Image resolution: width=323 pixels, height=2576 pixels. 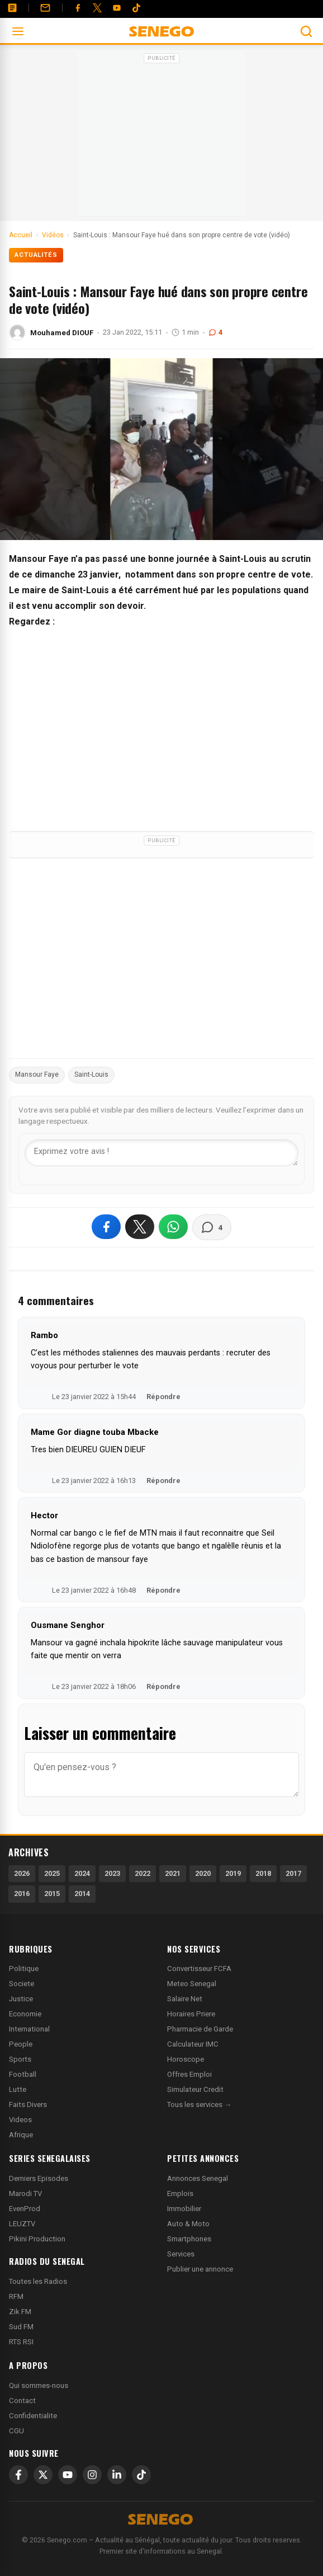 What do you see at coordinates (22, 2224) in the screenshot?
I see `LEUZTV` at bounding box center [22, 2224].